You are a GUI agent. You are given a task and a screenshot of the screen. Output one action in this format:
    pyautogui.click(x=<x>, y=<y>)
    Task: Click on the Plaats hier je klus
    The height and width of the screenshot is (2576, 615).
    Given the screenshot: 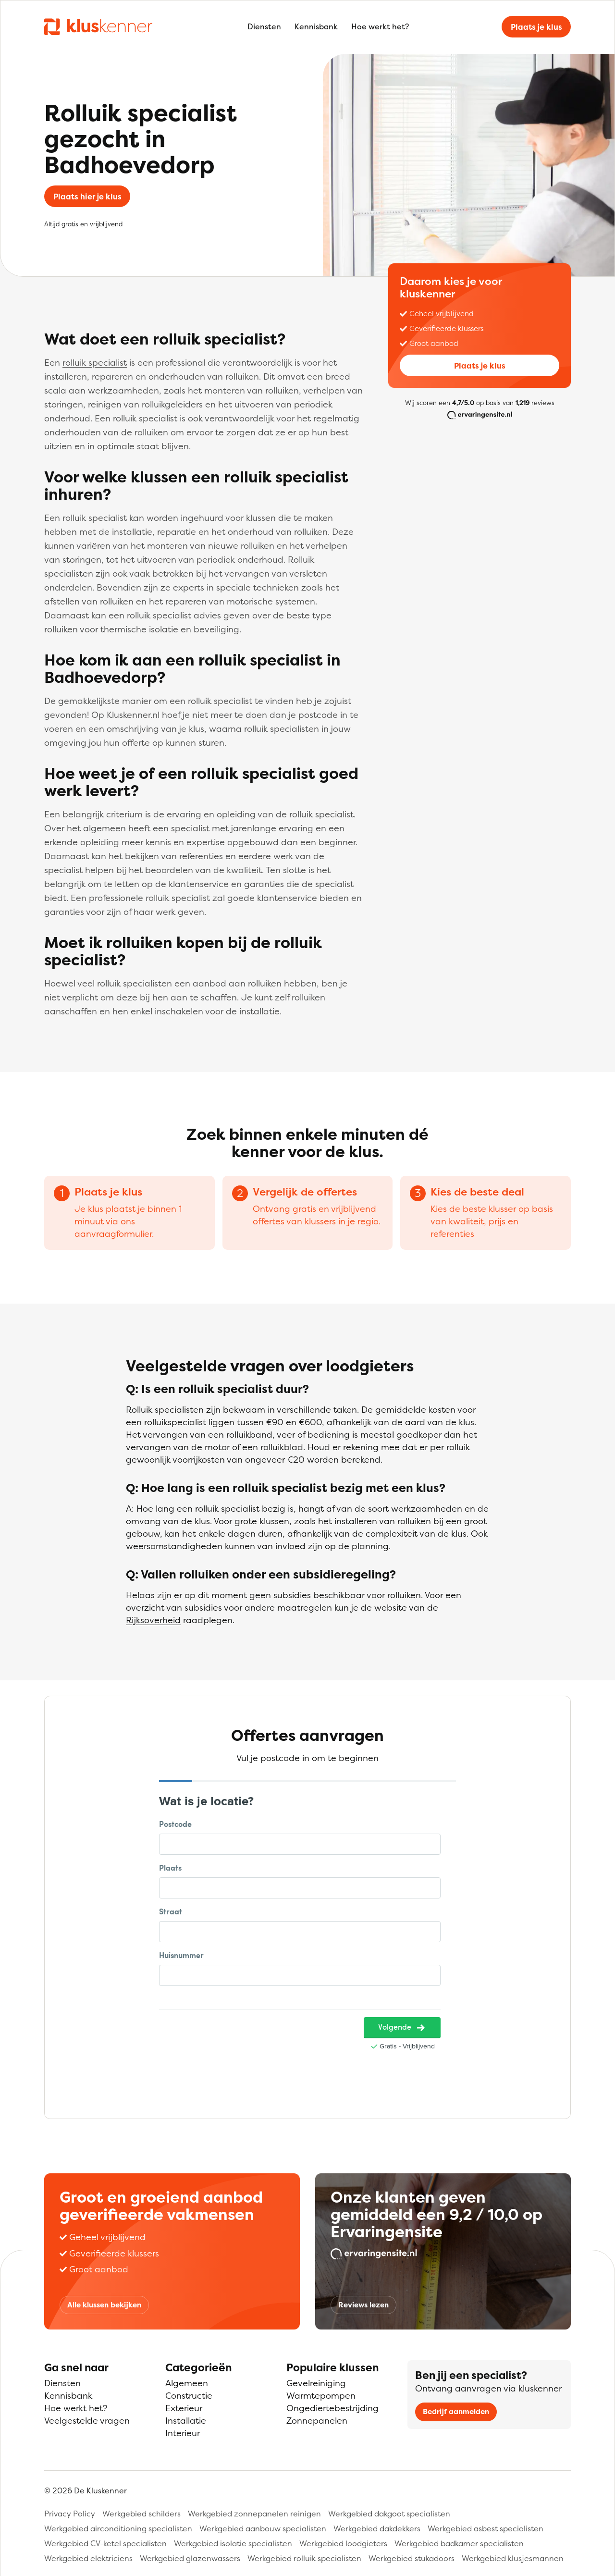 What is the action you would take?
    pyautogui.click(x=87, y=196)
    